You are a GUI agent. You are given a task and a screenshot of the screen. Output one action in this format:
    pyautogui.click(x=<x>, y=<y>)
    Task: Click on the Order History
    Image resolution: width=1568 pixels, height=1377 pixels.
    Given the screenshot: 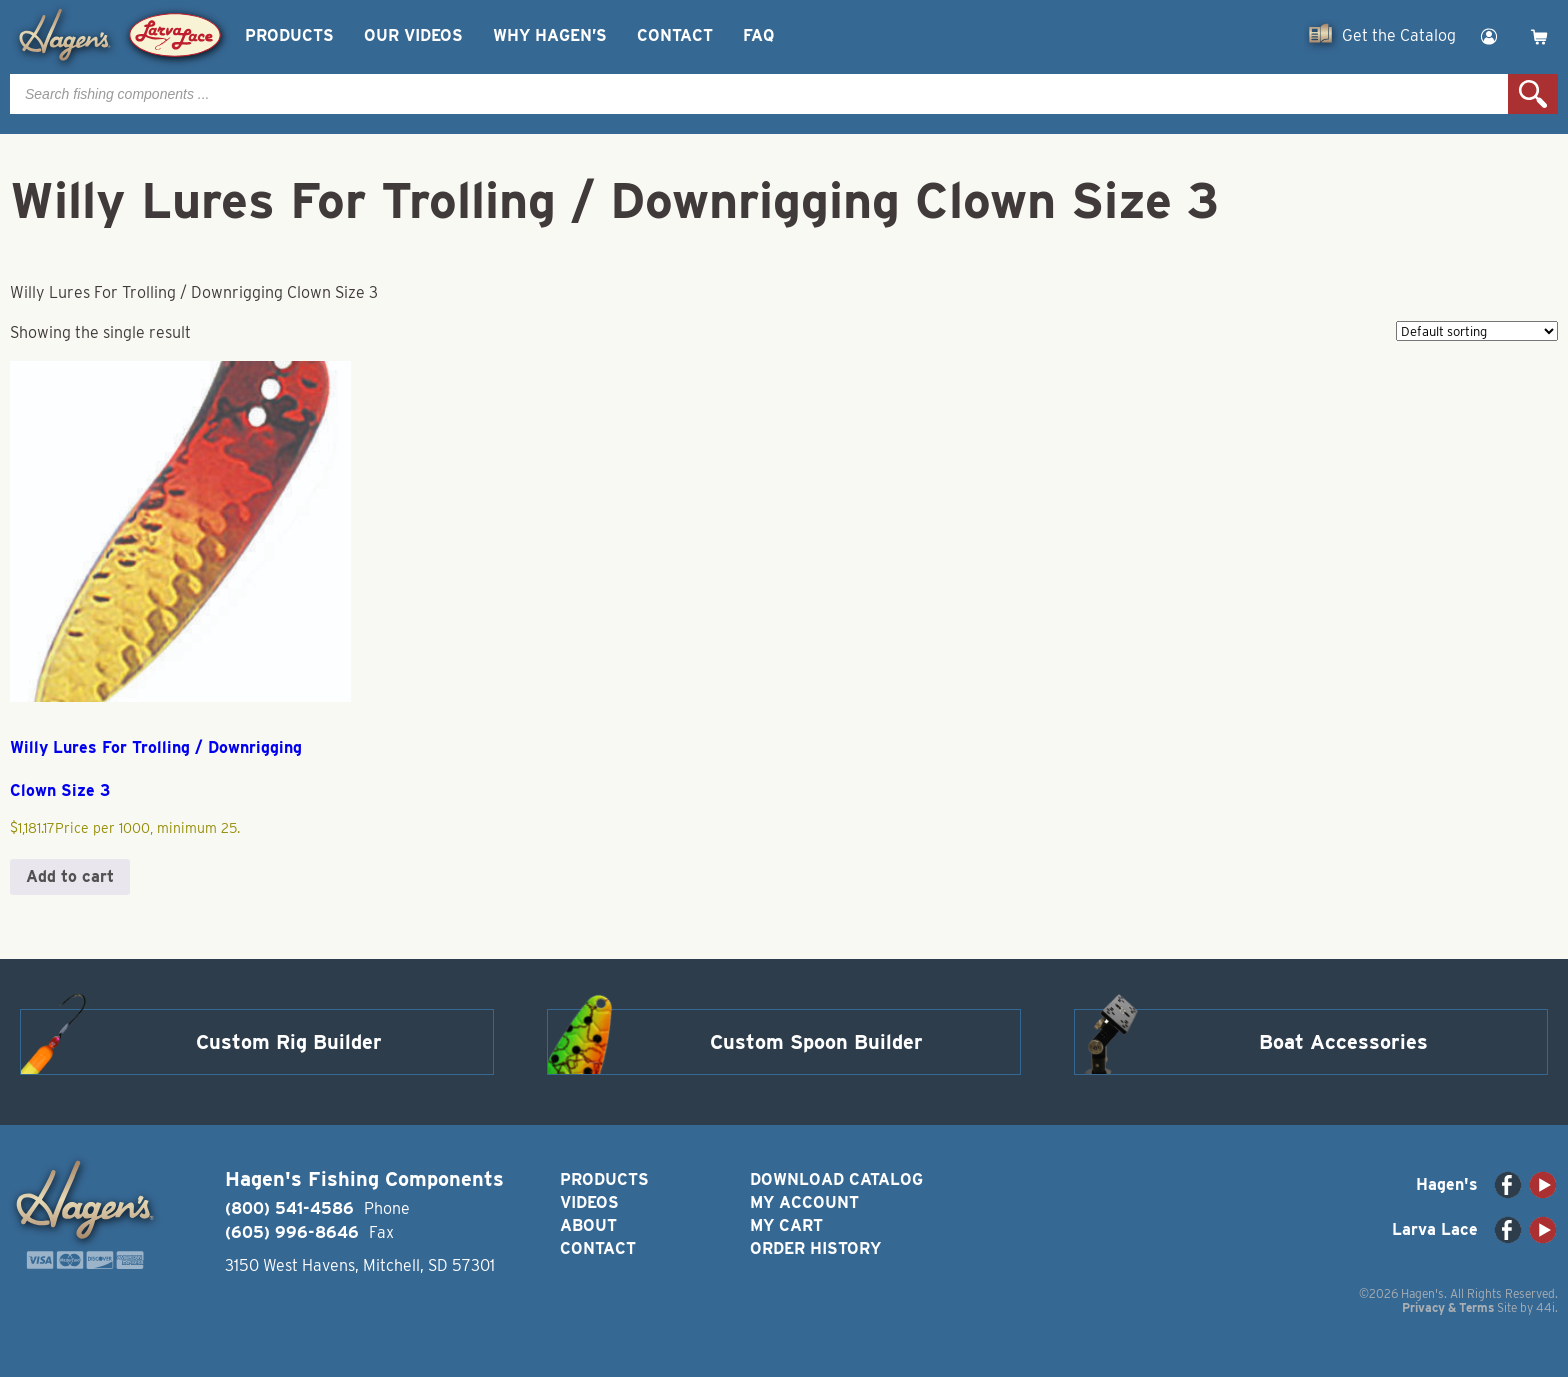 What is the action you would take?
    pyautogui.click(x=815, y=1248)
    